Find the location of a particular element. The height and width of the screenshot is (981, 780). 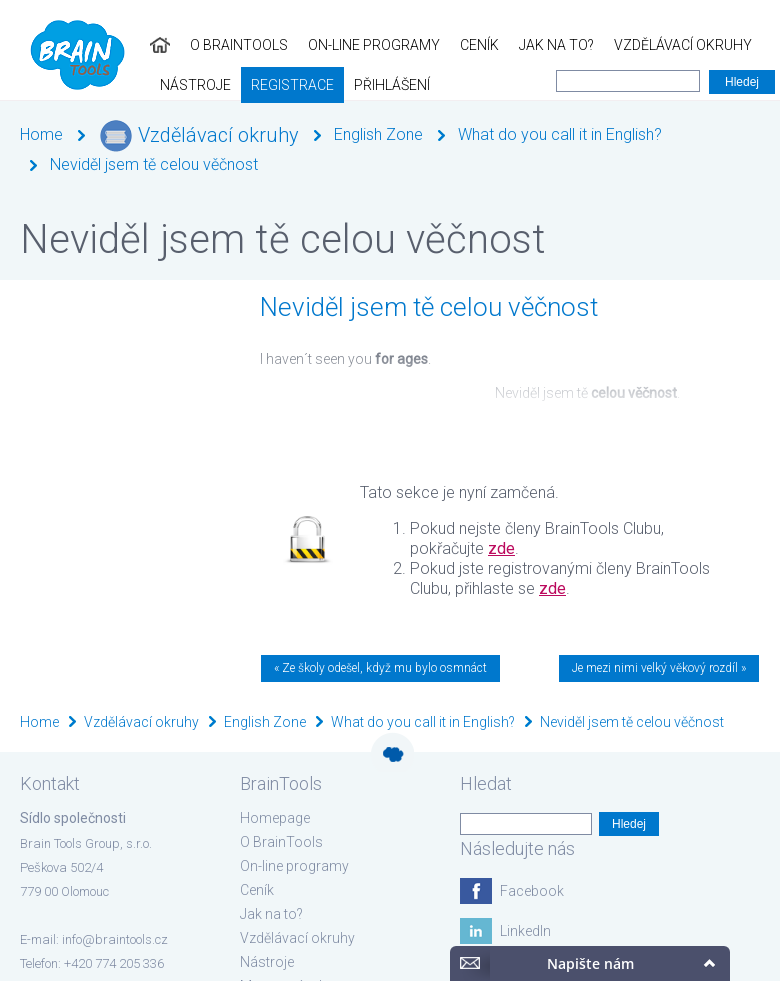

What do you call it in English? is located at coordinates (560, 134).